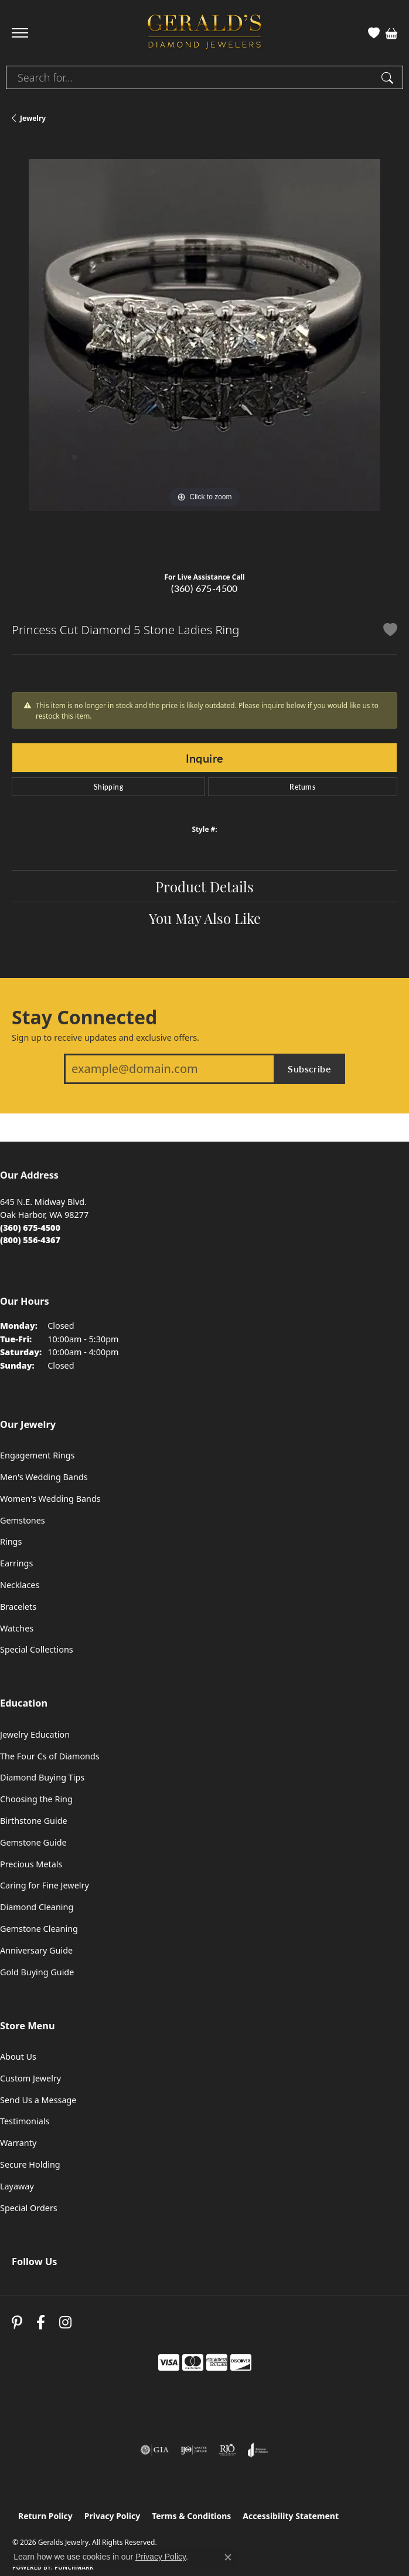  What do you see at coordinates (108, 786) in the screenshot?
I see `Shipping` at bounding box center [108, 786].